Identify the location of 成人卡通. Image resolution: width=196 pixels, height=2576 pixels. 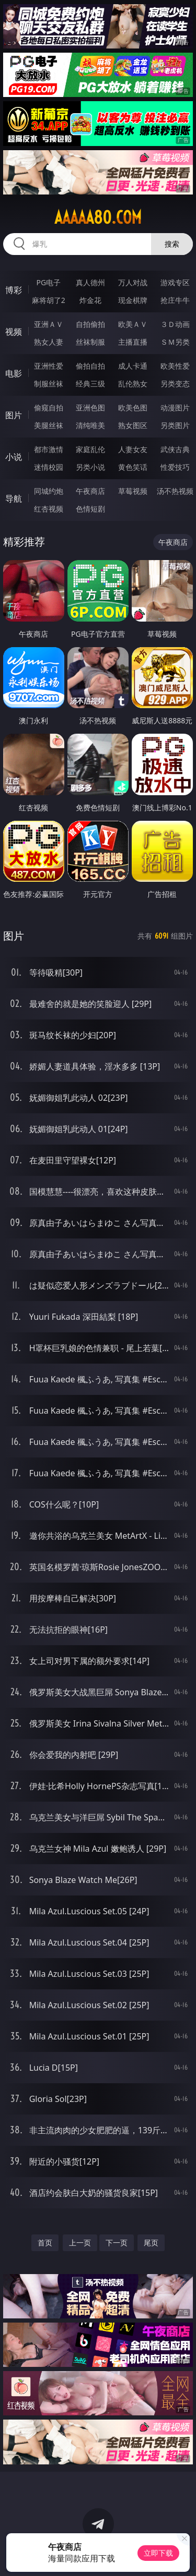
(132, 366).